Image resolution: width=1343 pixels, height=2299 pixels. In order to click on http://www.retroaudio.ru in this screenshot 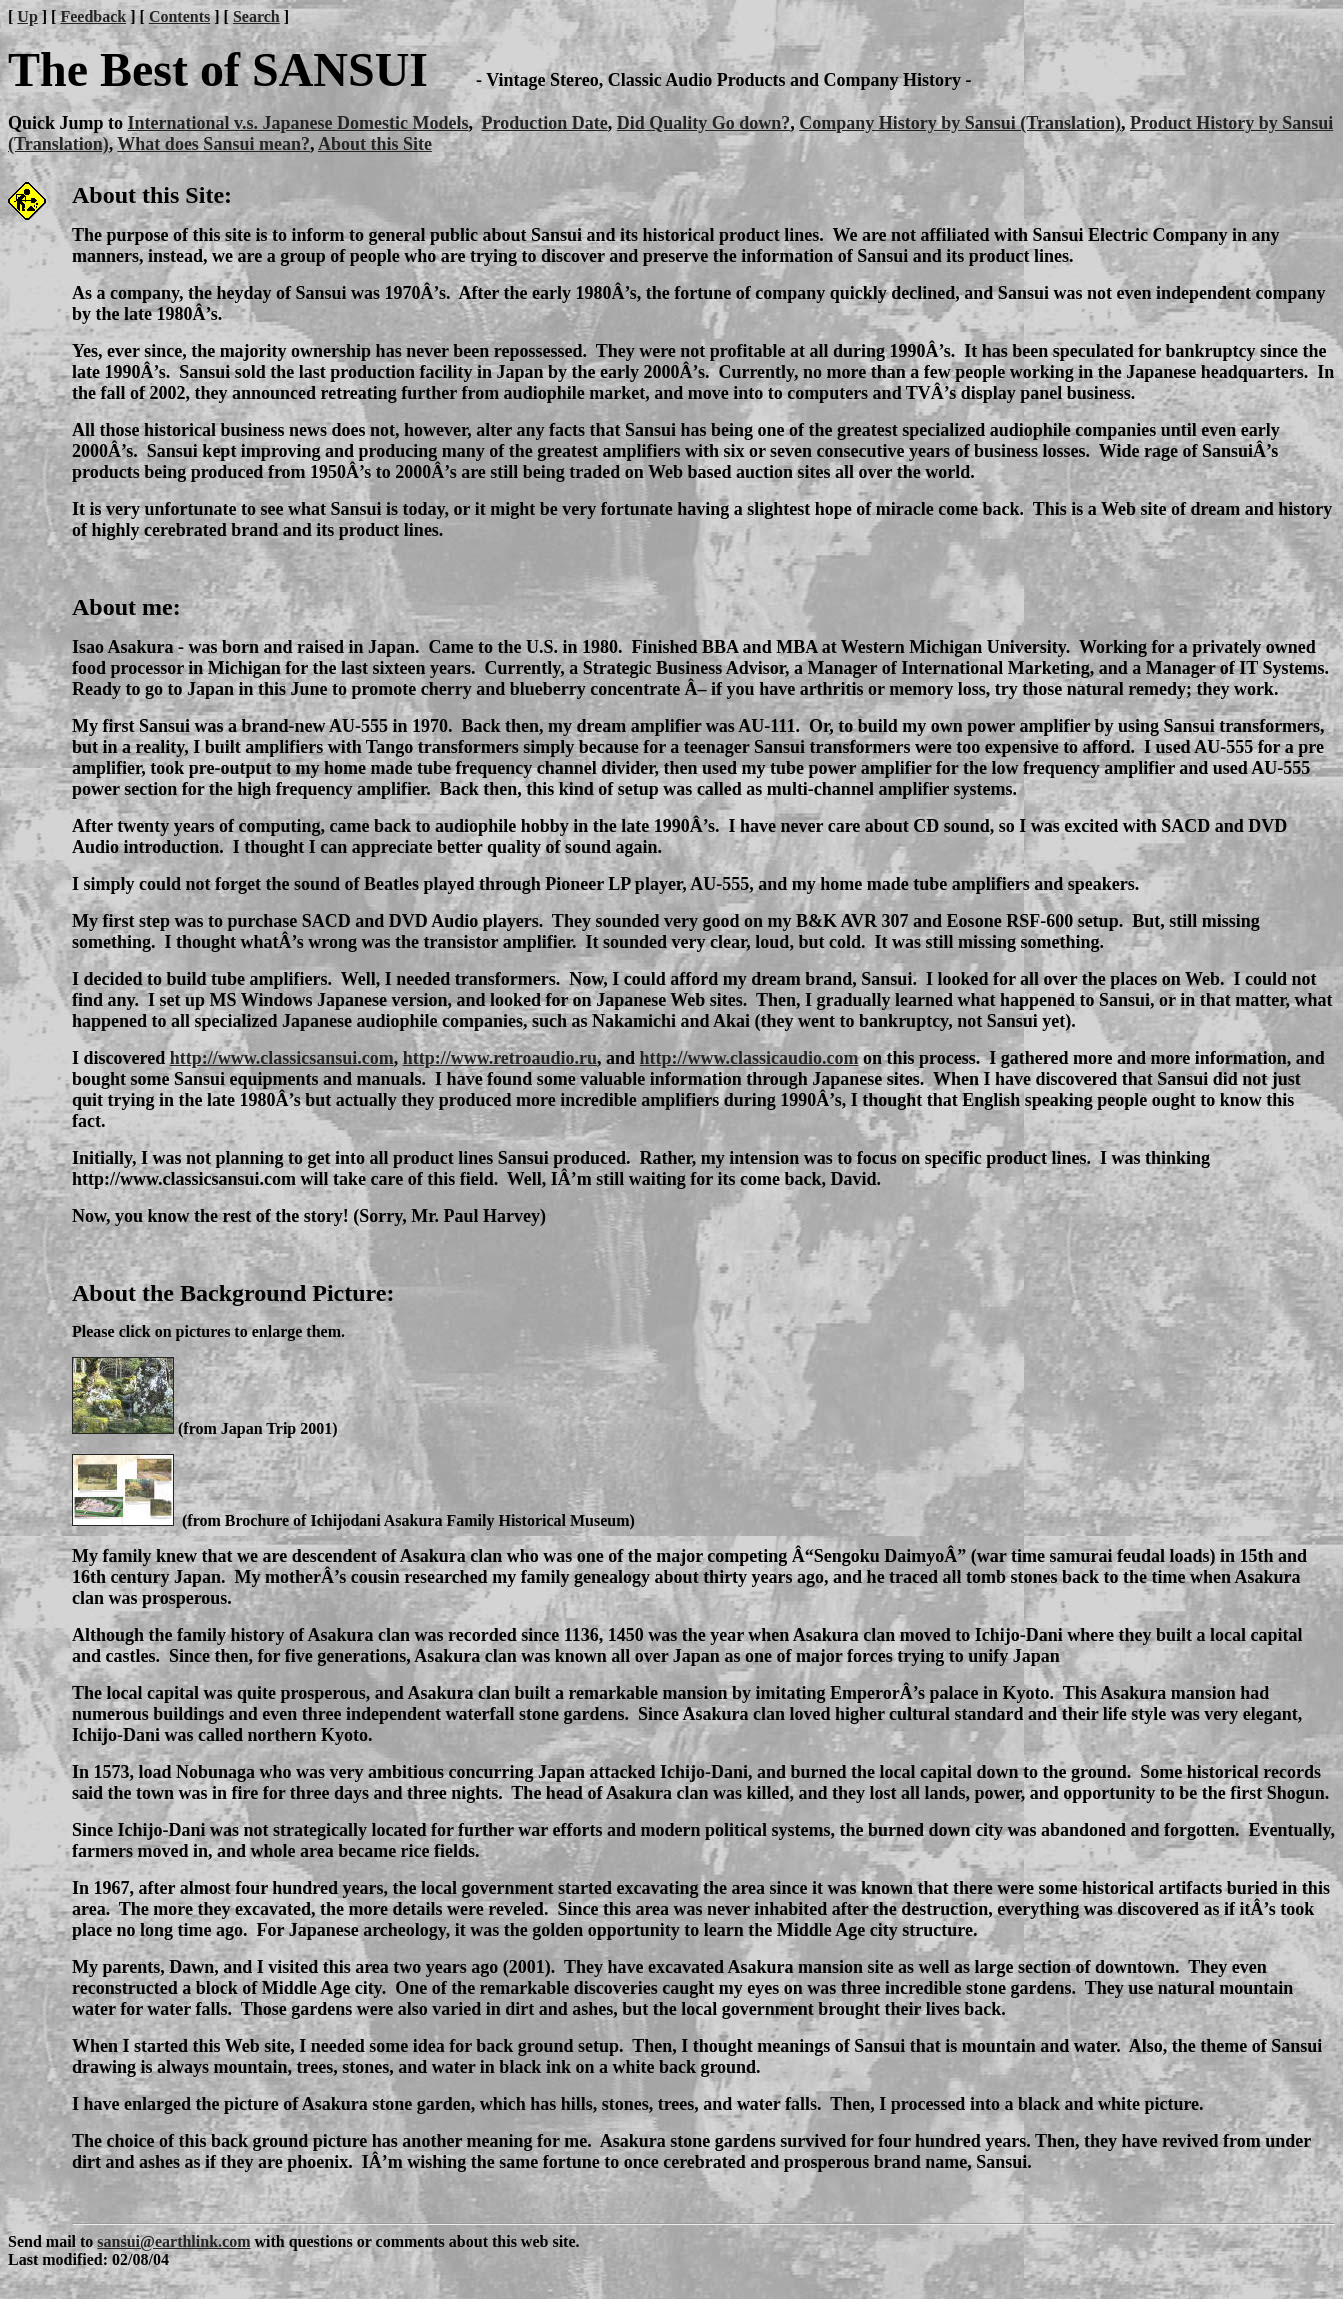, I will do `click(500, 1058)`.